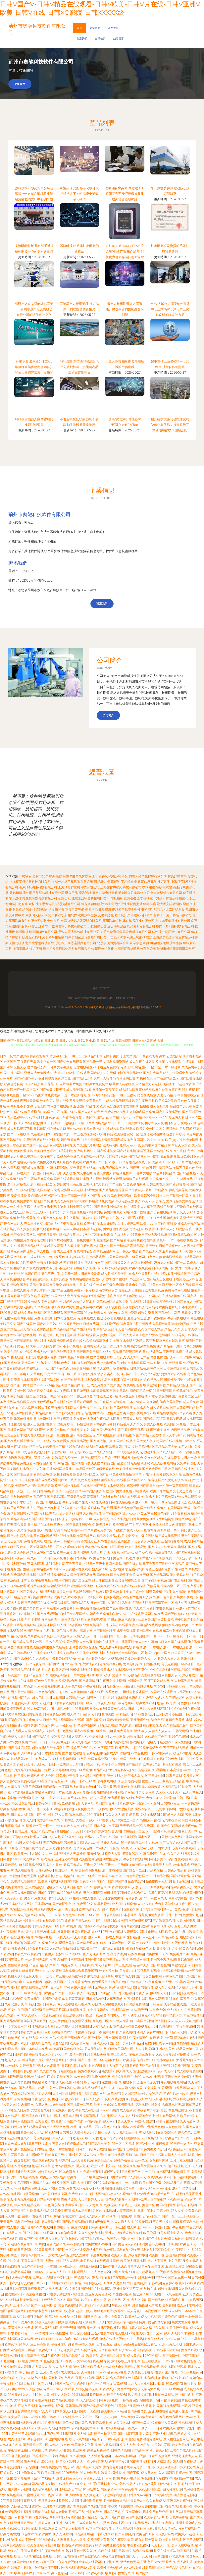 The width and height of the screenshot is (204, 2576). I want to click on 国产三级国产, so click(26, 1324).